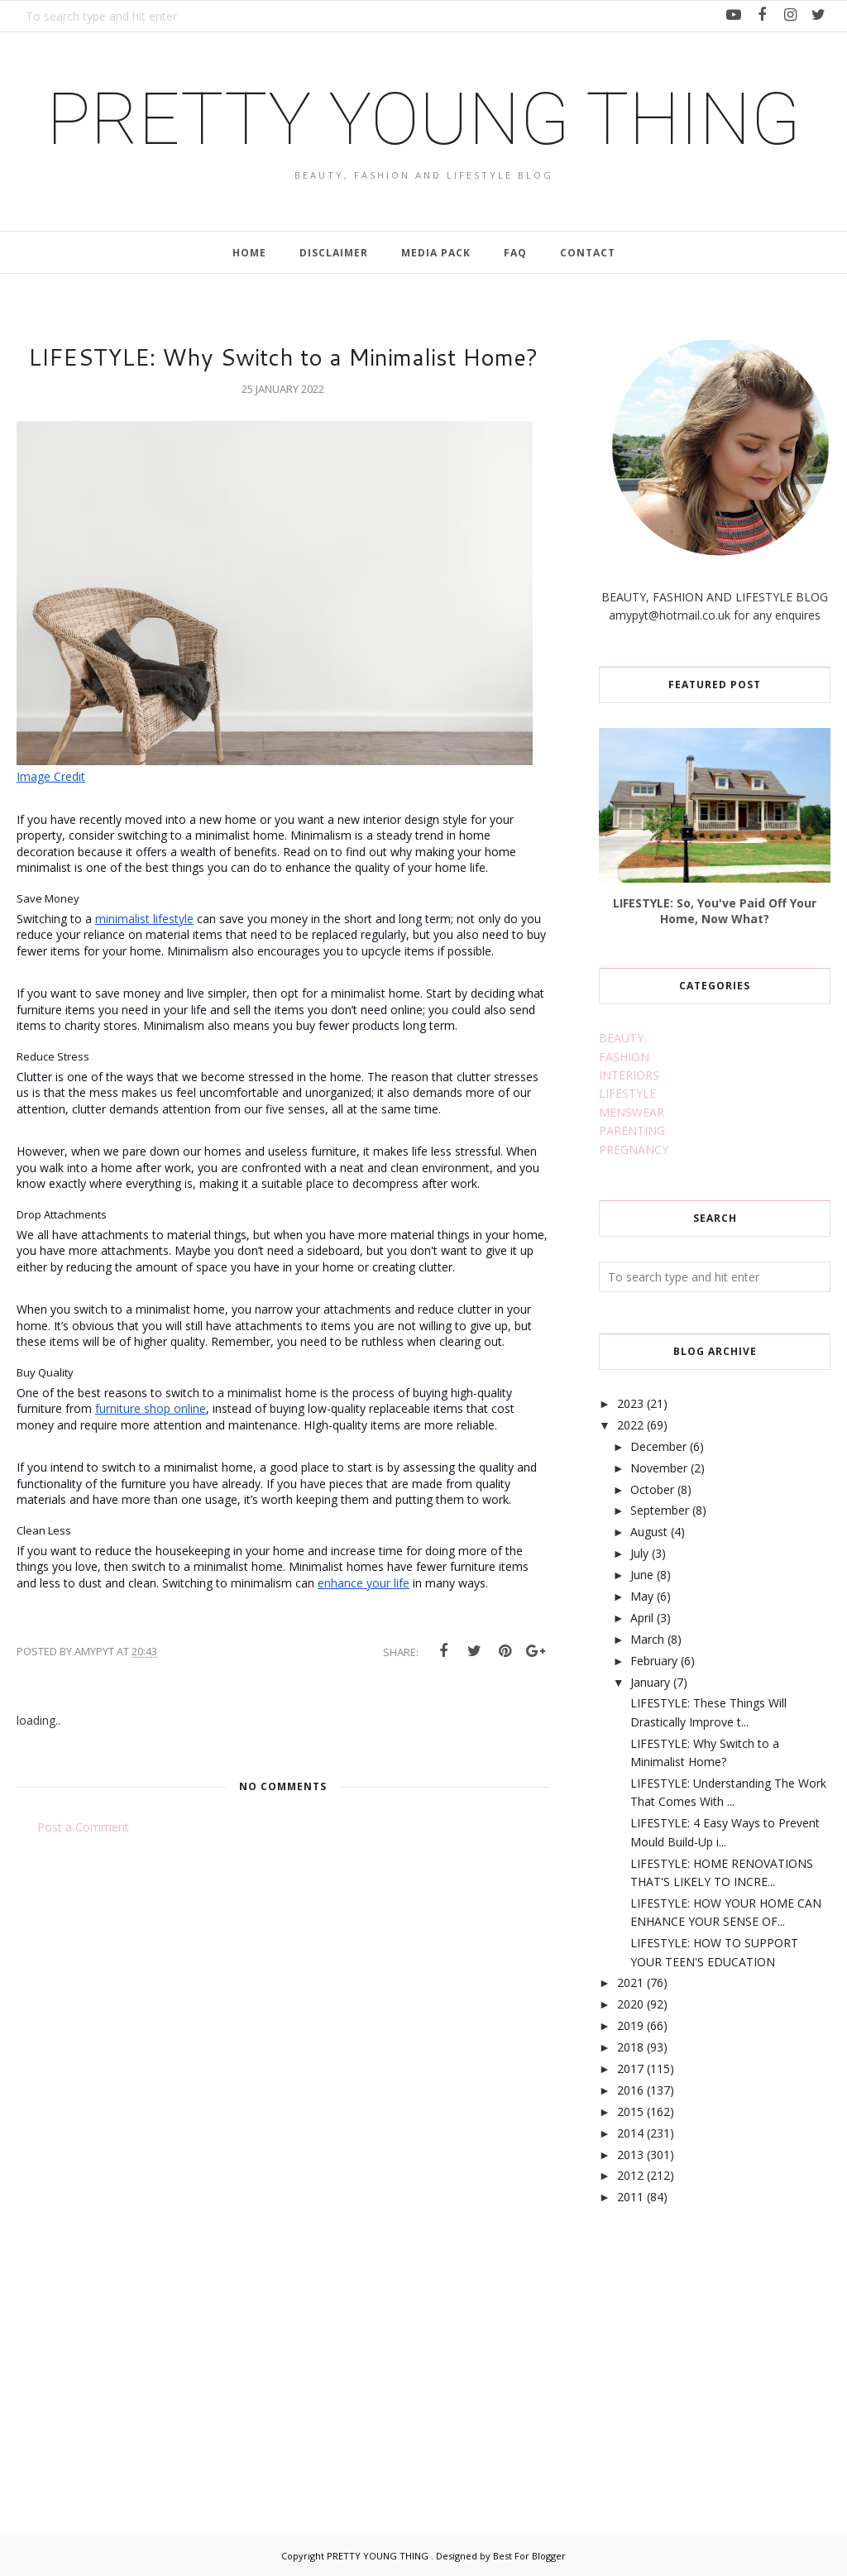 The image size is (847, 2576). Describe the element at coordinates (659, 1510) in the screenshot. I see `September` at that location.